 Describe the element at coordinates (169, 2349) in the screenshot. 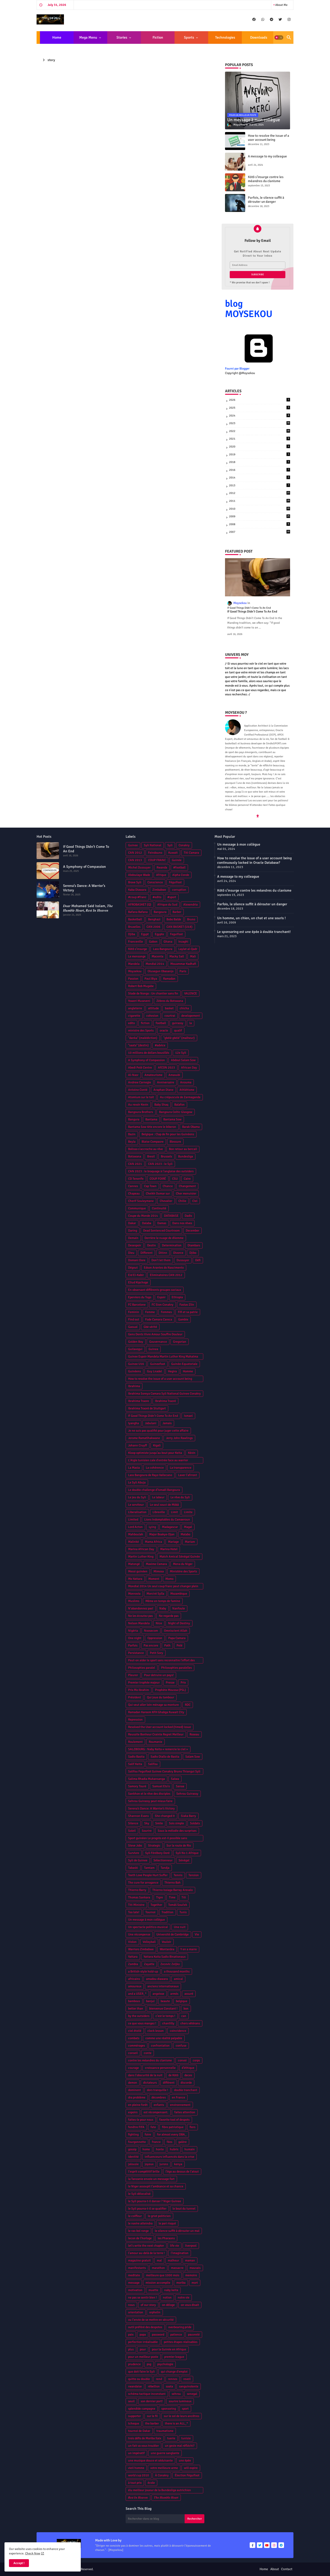

I see `pour la Guinée en Afrique` at that location.